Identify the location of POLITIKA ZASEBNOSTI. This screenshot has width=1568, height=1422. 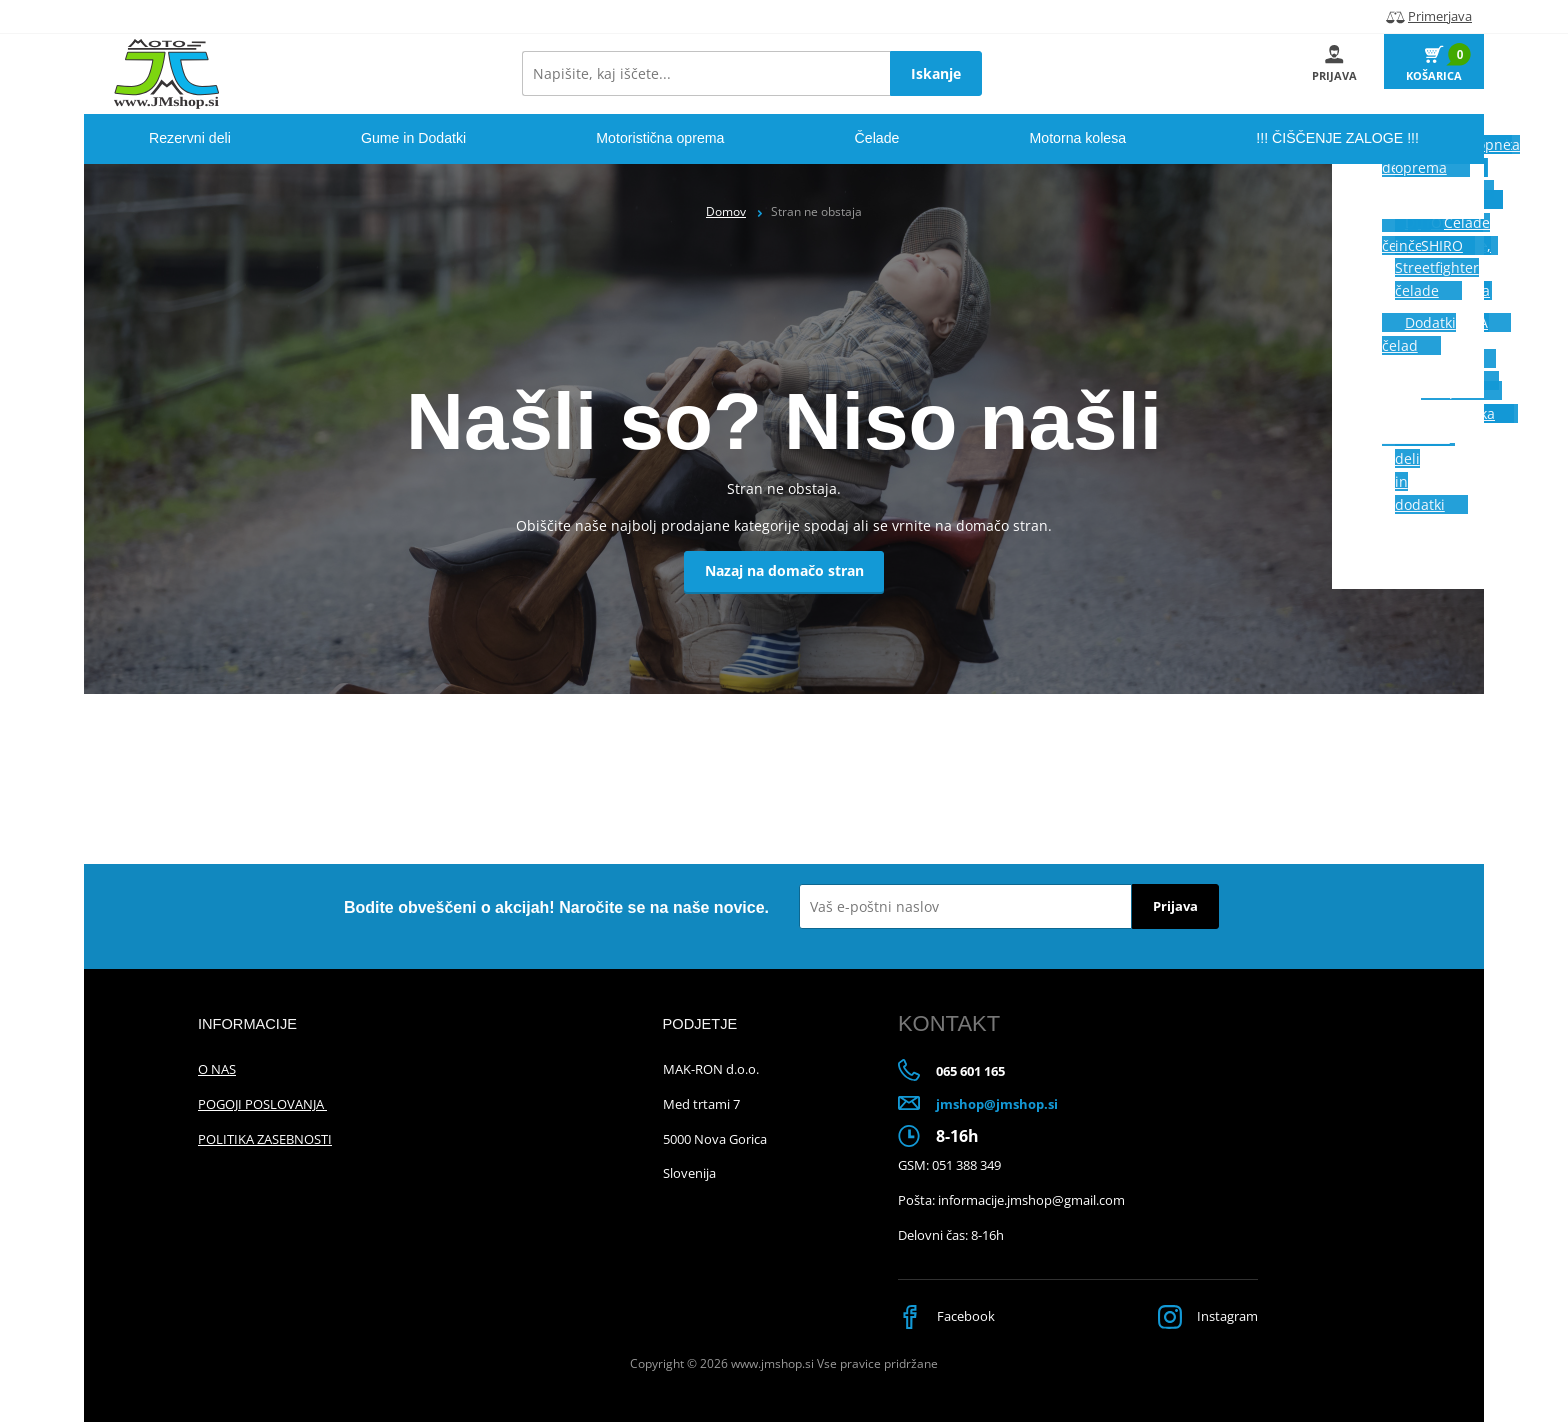
(265, 1139).